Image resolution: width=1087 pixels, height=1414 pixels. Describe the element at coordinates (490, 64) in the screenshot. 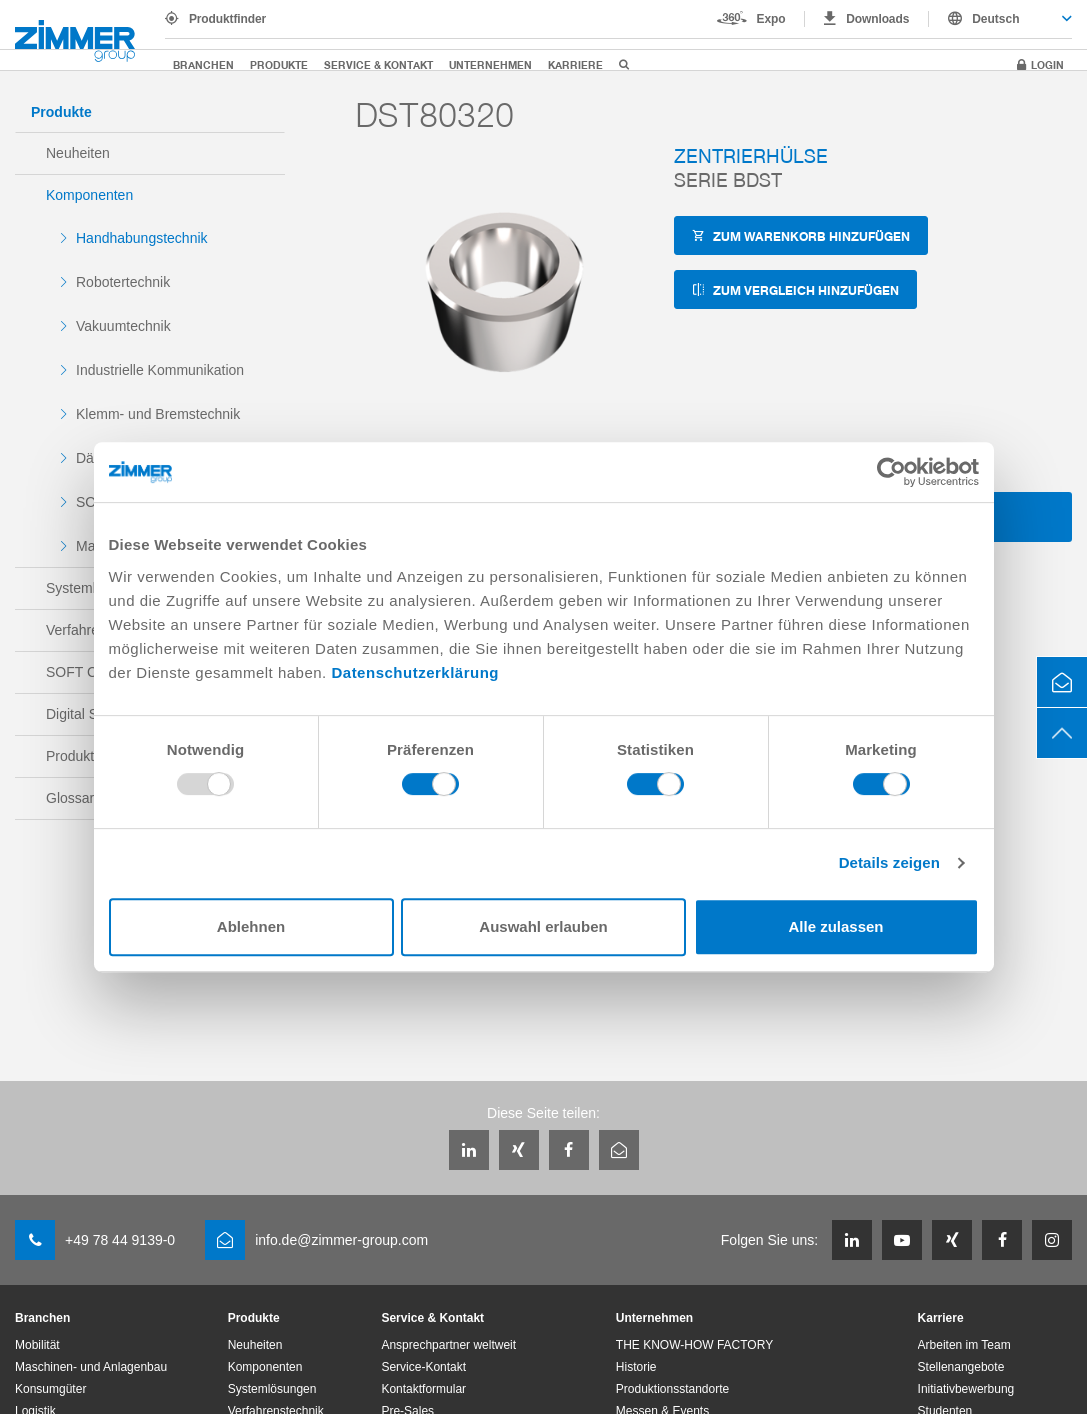

I see `Unternehmen` at that location.